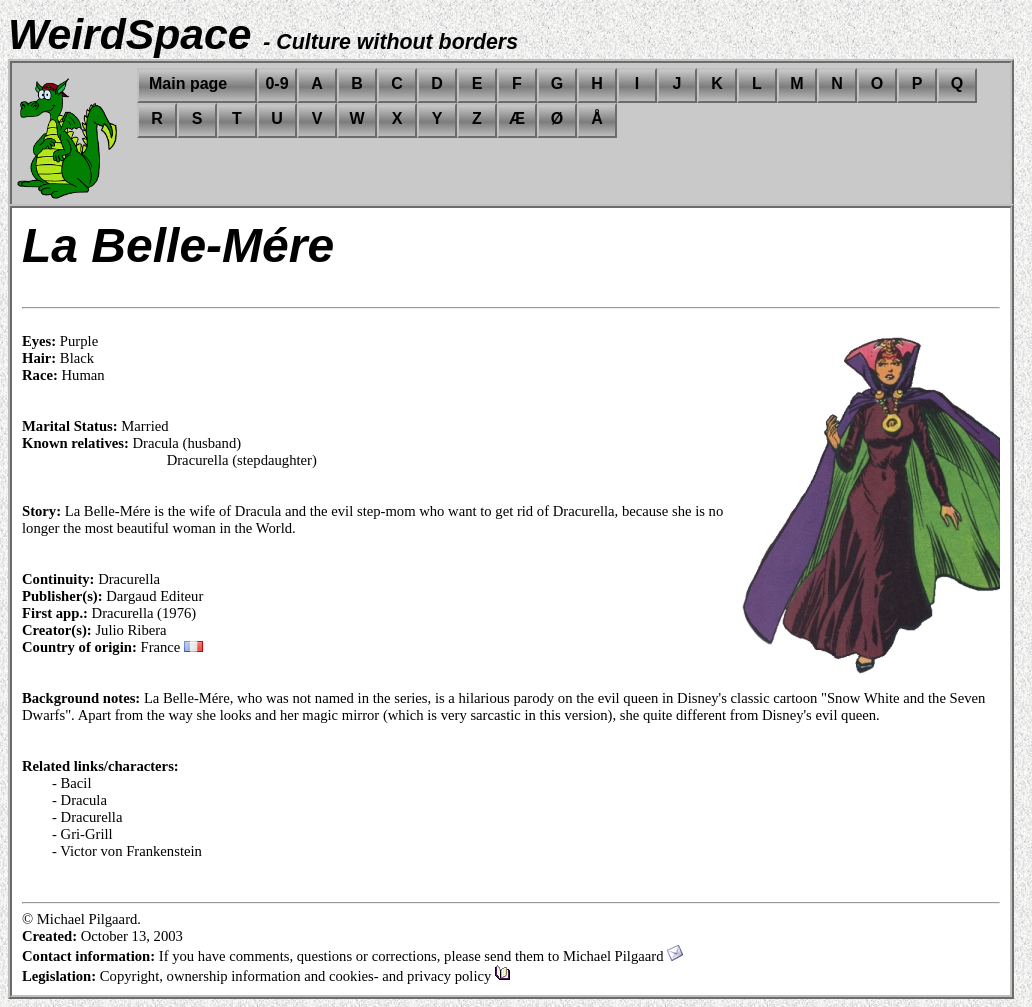  Describe the element at coordinates (79, 800) in the screenshot. I see `- Dracula` at that location.